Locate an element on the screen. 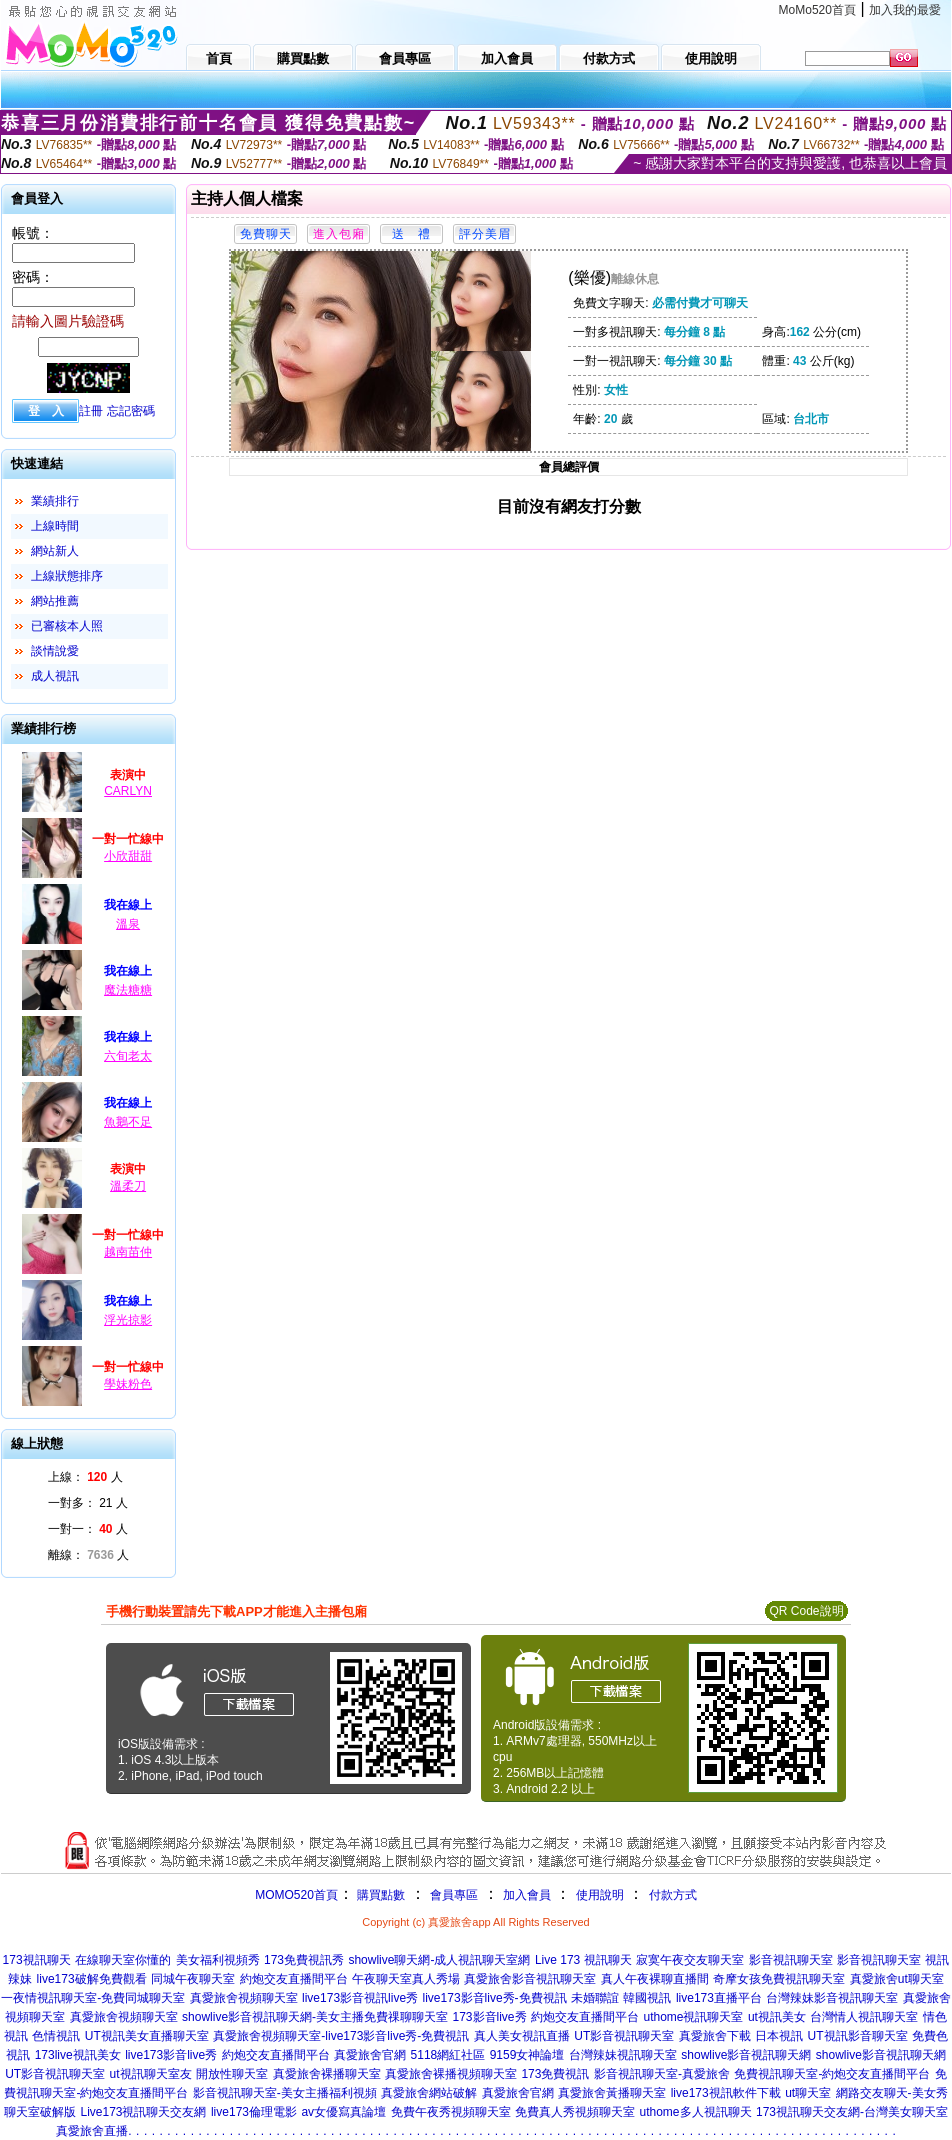 The width and height of the screenshot is (952, 2140). ut聊天室 is located at coordinates (808, 2093).